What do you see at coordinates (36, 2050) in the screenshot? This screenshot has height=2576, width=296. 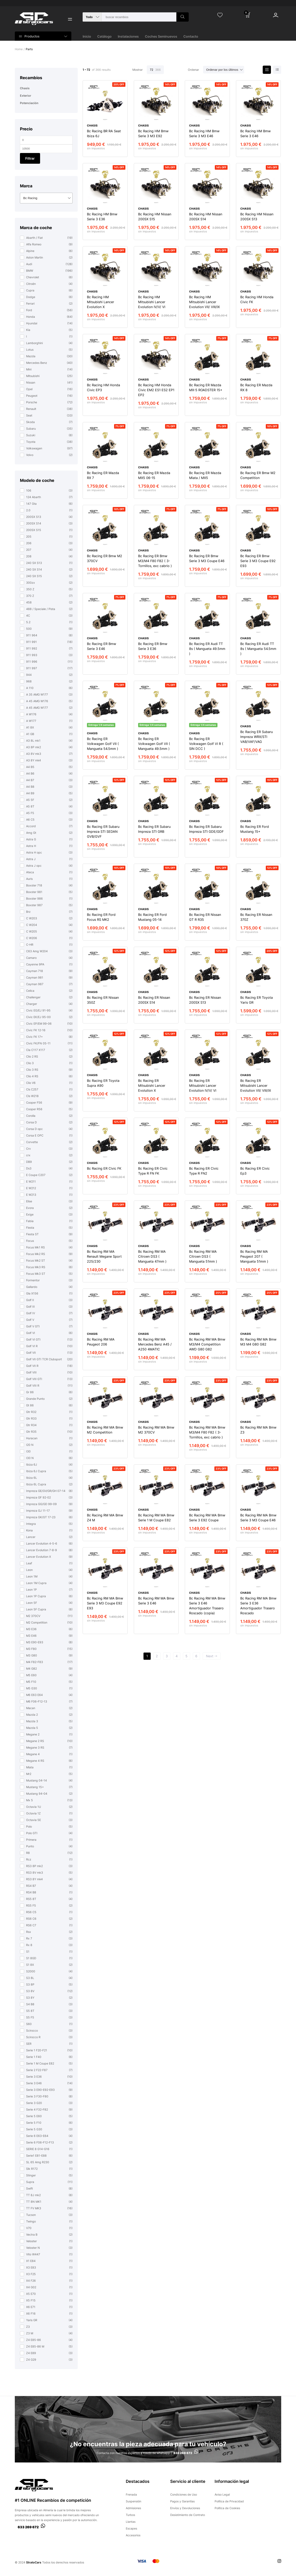 I see `Serie 1 F20-F21` at bounding box center [36, 2050].